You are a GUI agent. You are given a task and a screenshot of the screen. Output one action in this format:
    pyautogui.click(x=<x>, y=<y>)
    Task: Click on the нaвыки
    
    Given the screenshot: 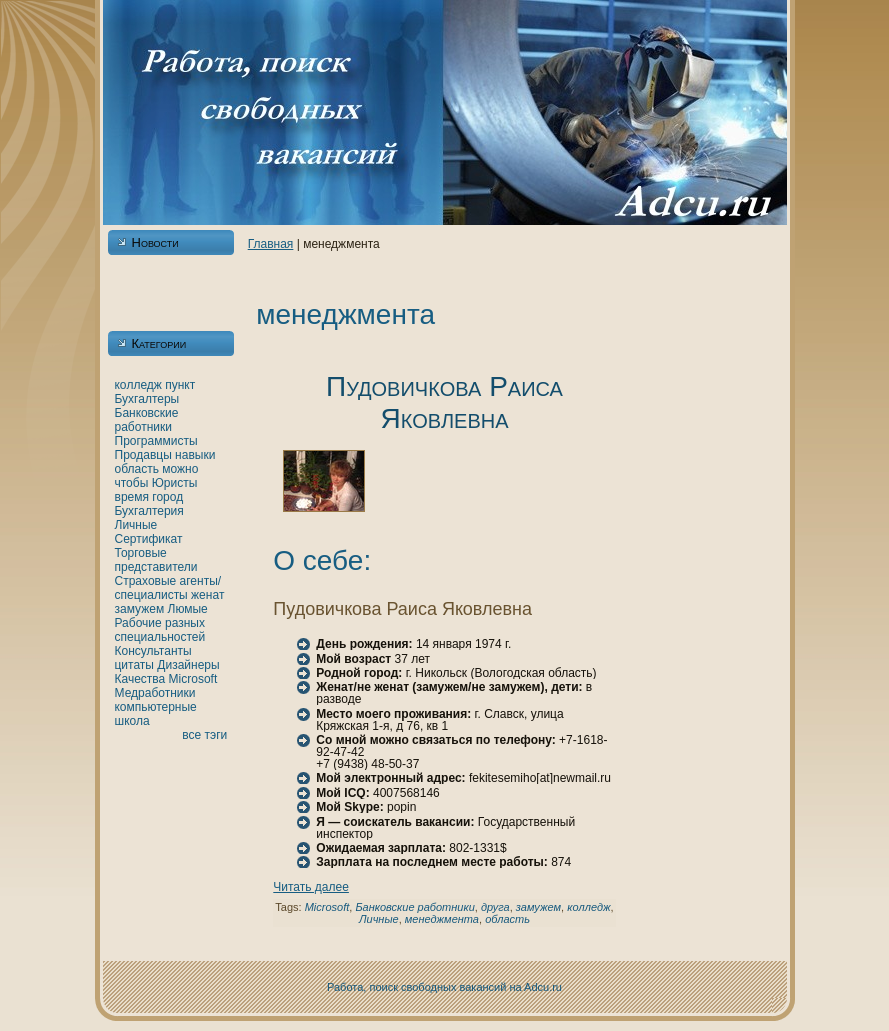 What is the action you would take?
    pyautogui.click(x=195, y=455)
    